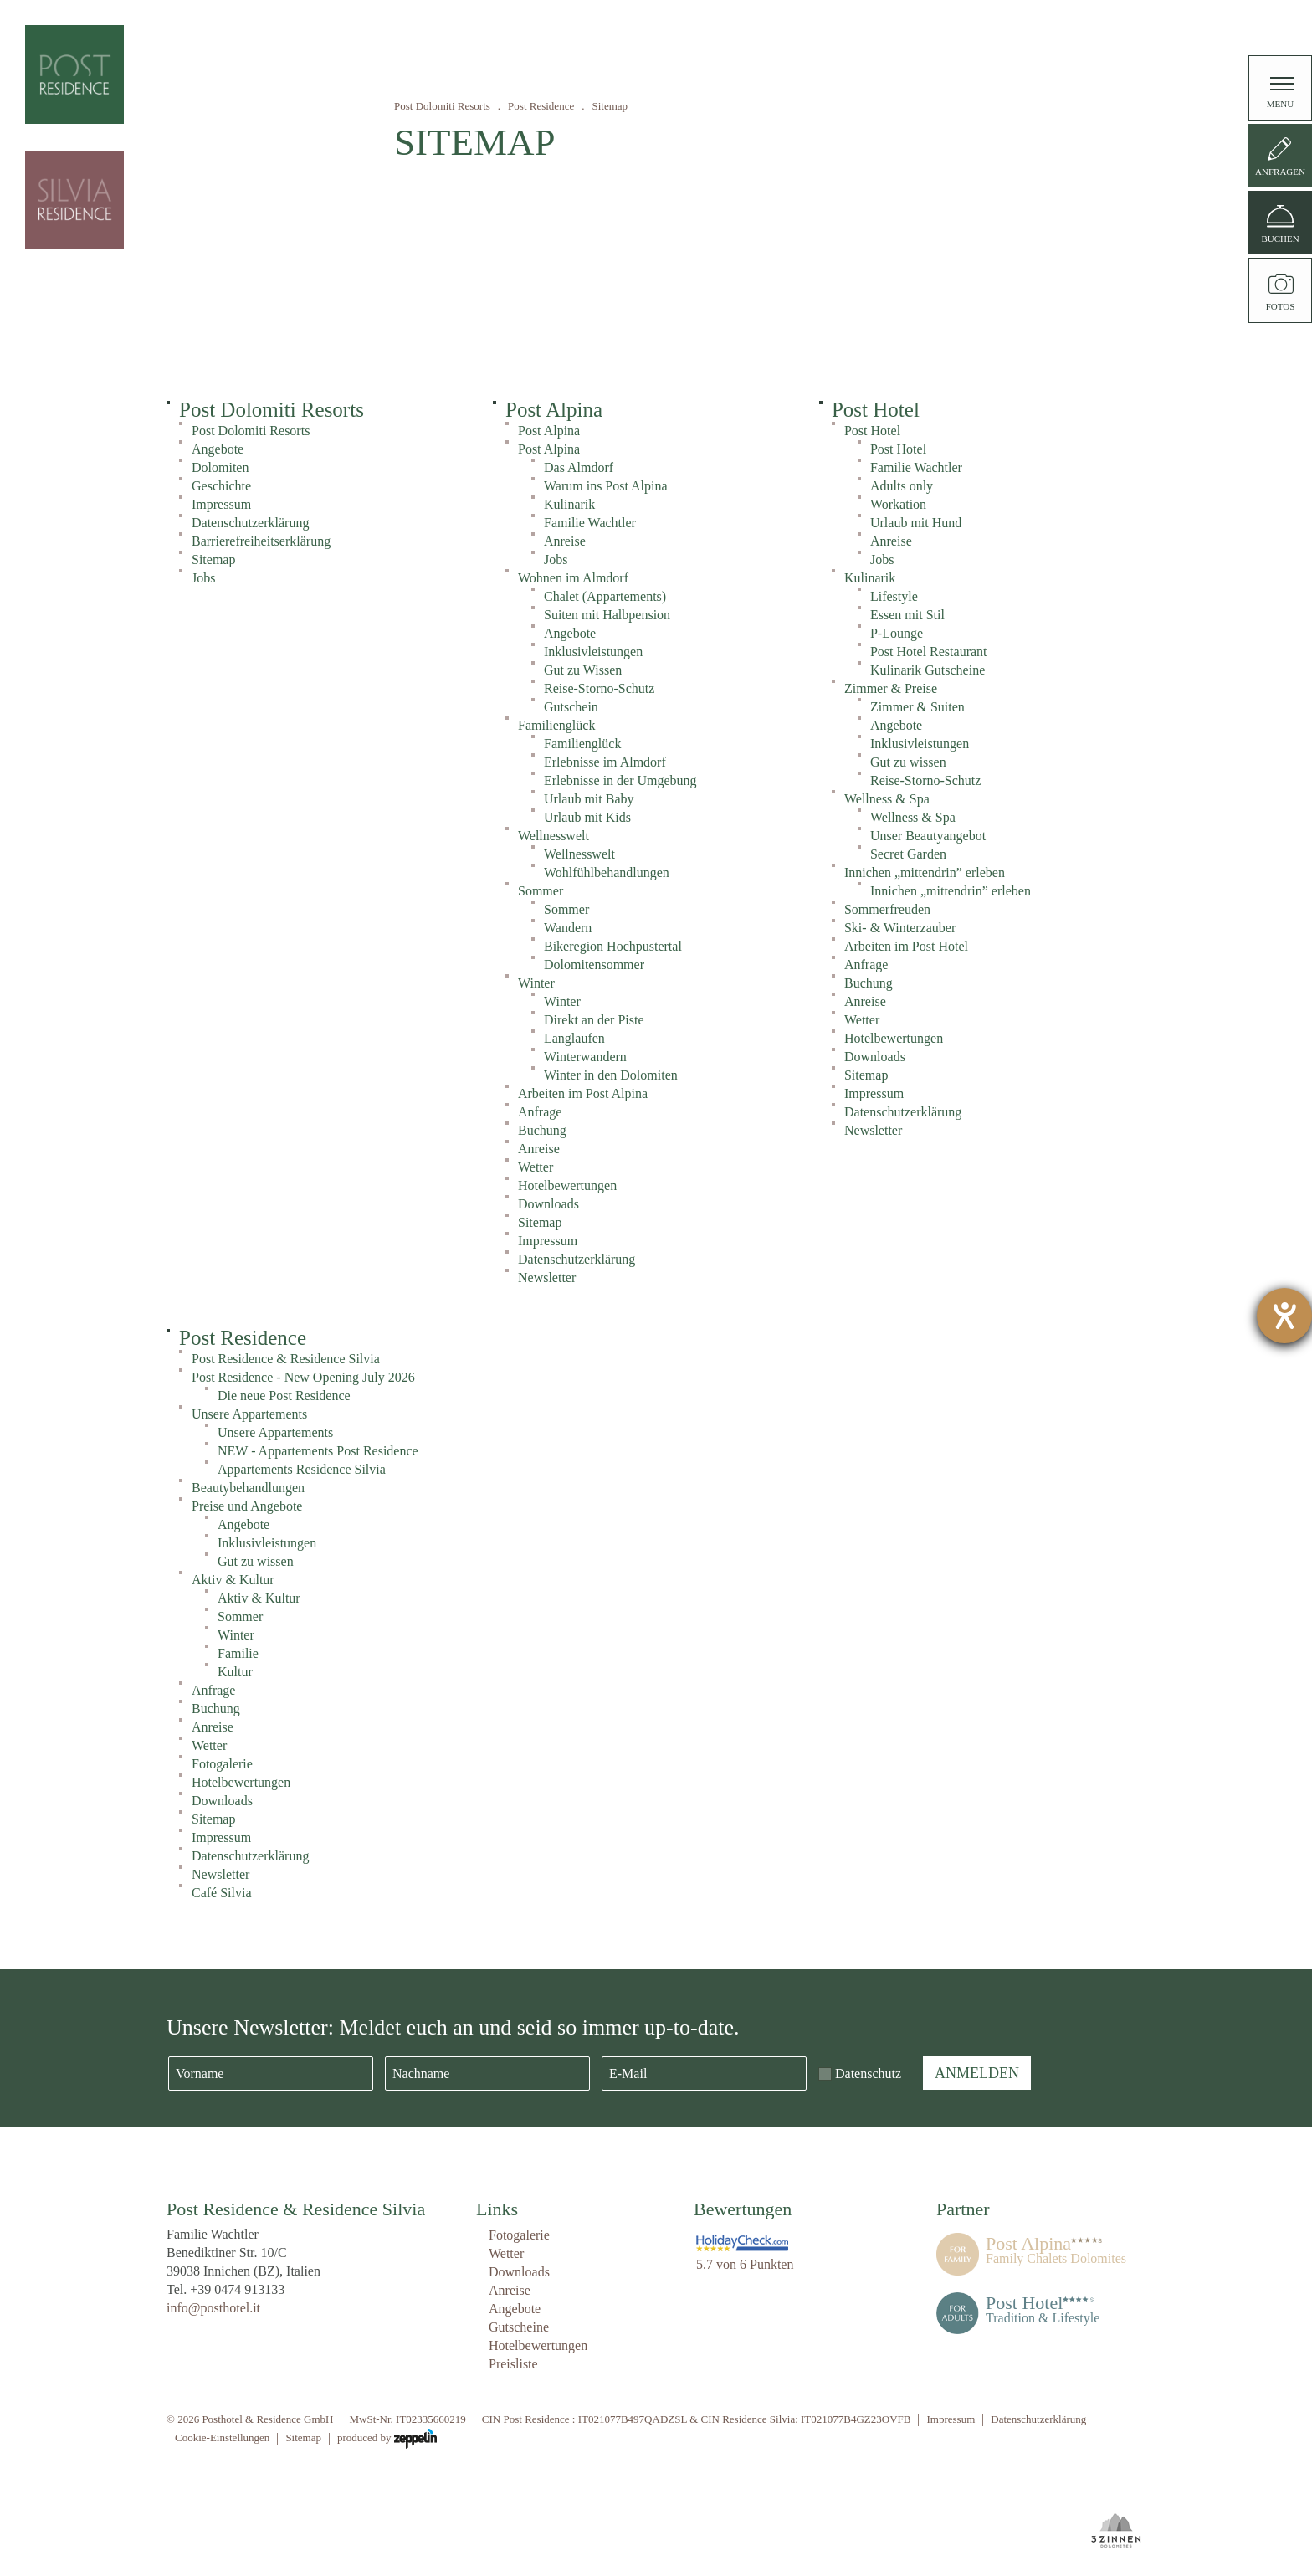  What do you see at coordinates (261, 541) in the screenshot?
I see `Barrierefreiheitserklärung` at bounding box center [261, 541].